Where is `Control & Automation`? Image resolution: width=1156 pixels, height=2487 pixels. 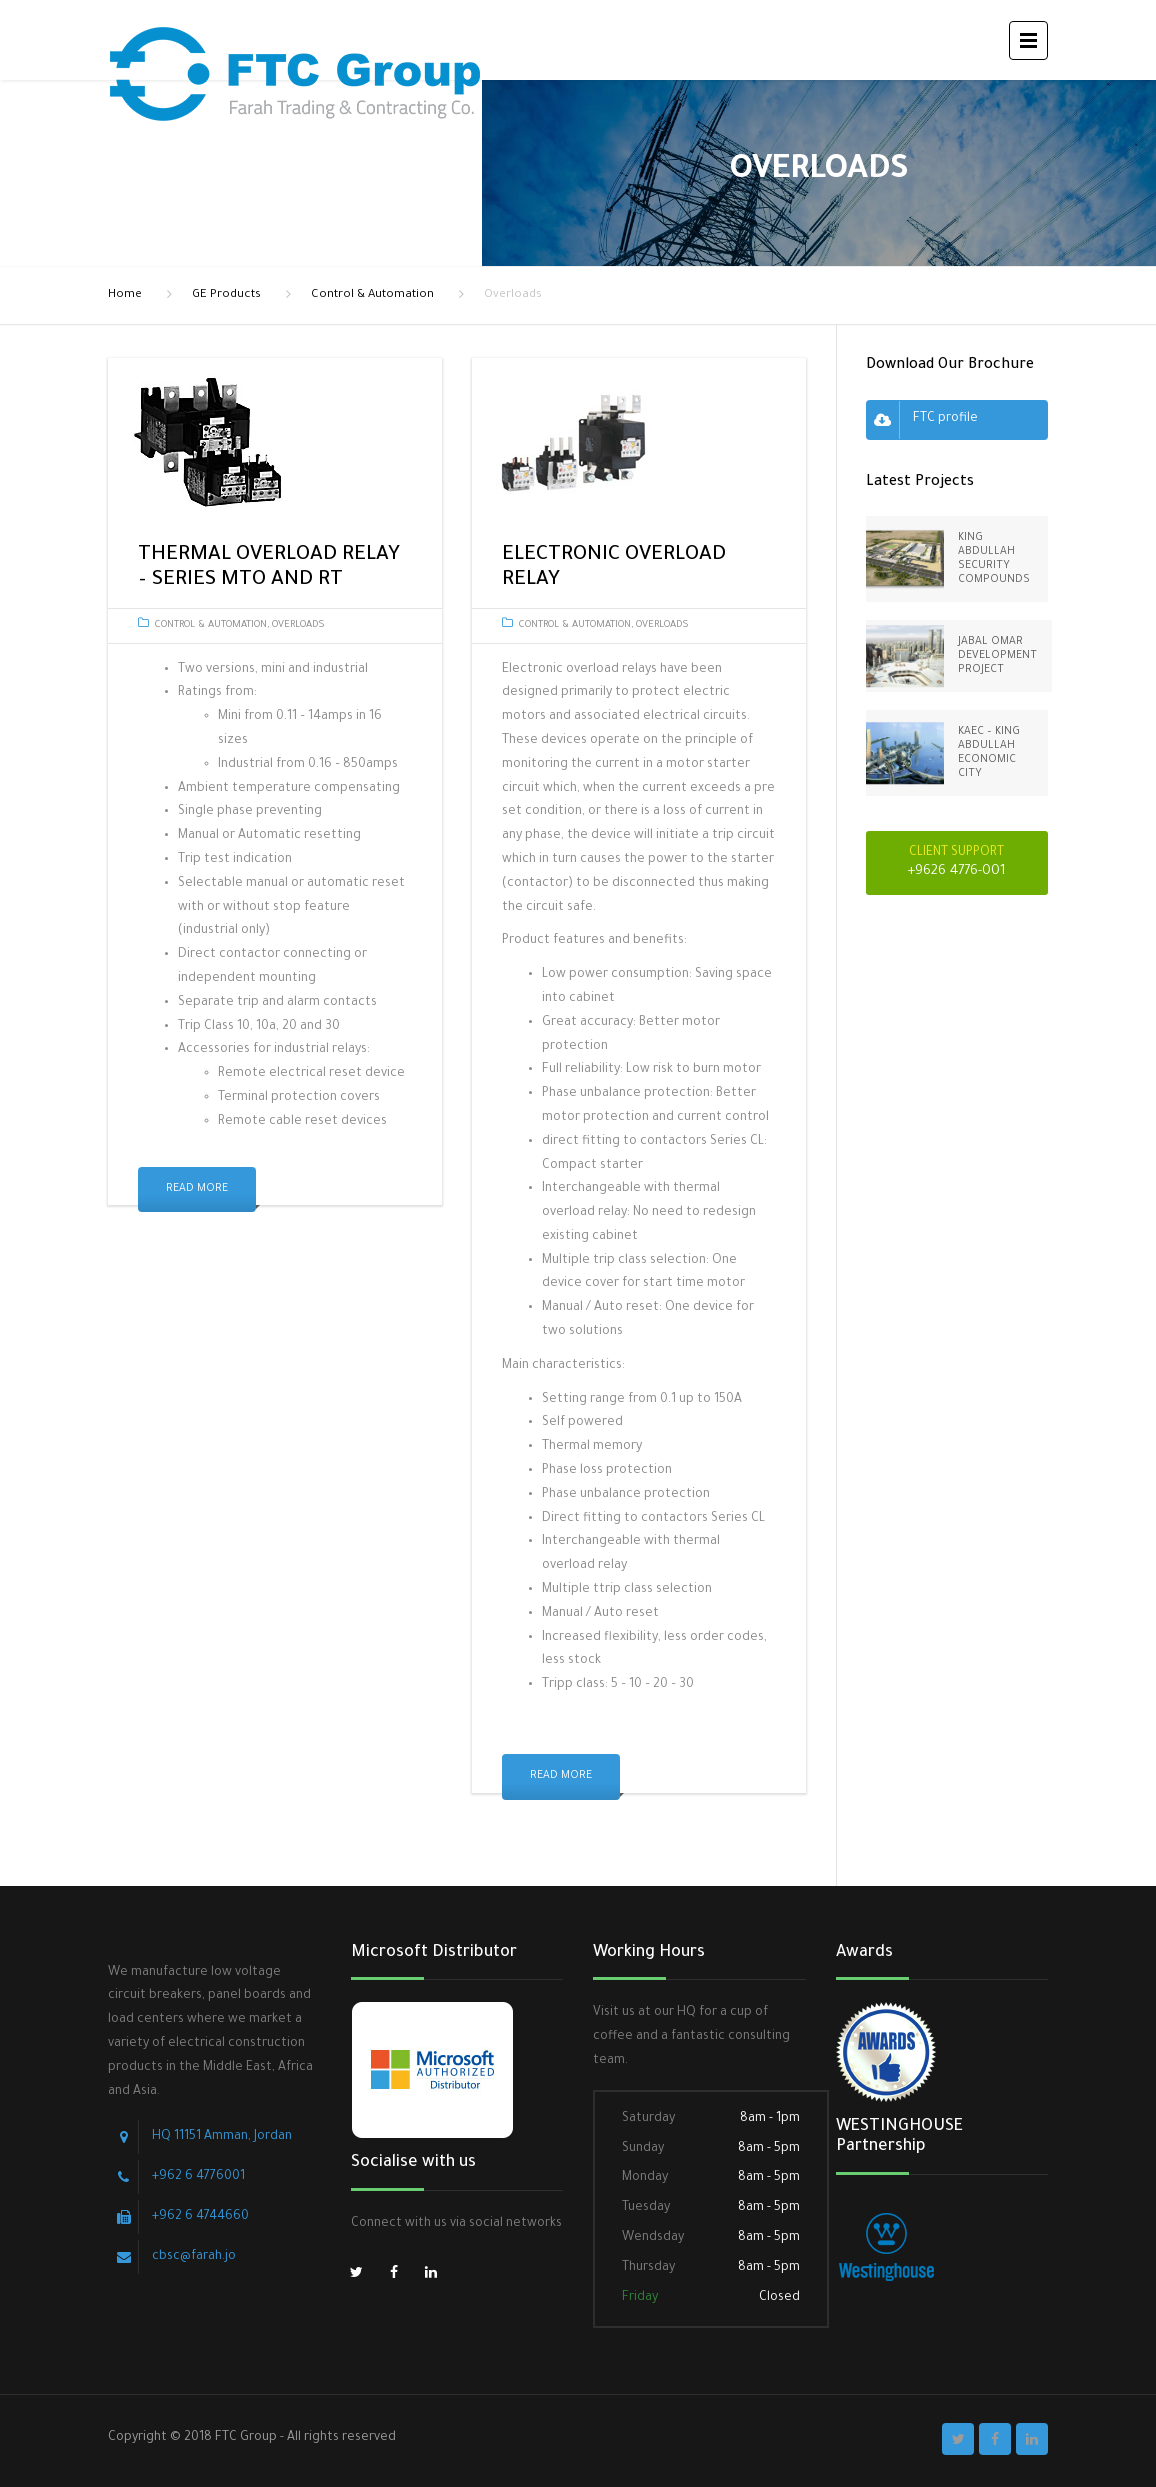
Control & Automation is located at coordinates (372, 295).